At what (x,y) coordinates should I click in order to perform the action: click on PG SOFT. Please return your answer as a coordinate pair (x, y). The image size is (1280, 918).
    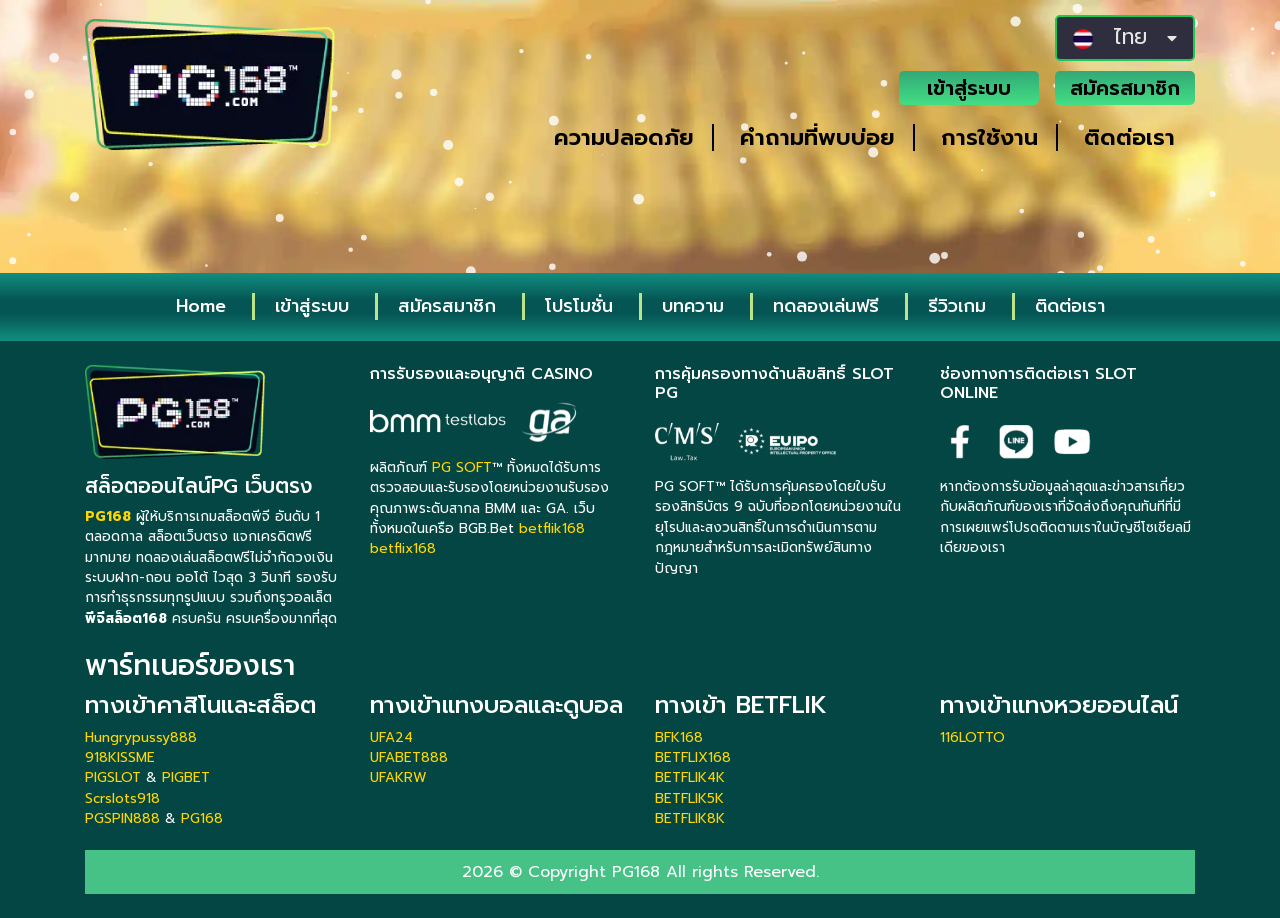
    Looking at the image, I should click on (462, 467).